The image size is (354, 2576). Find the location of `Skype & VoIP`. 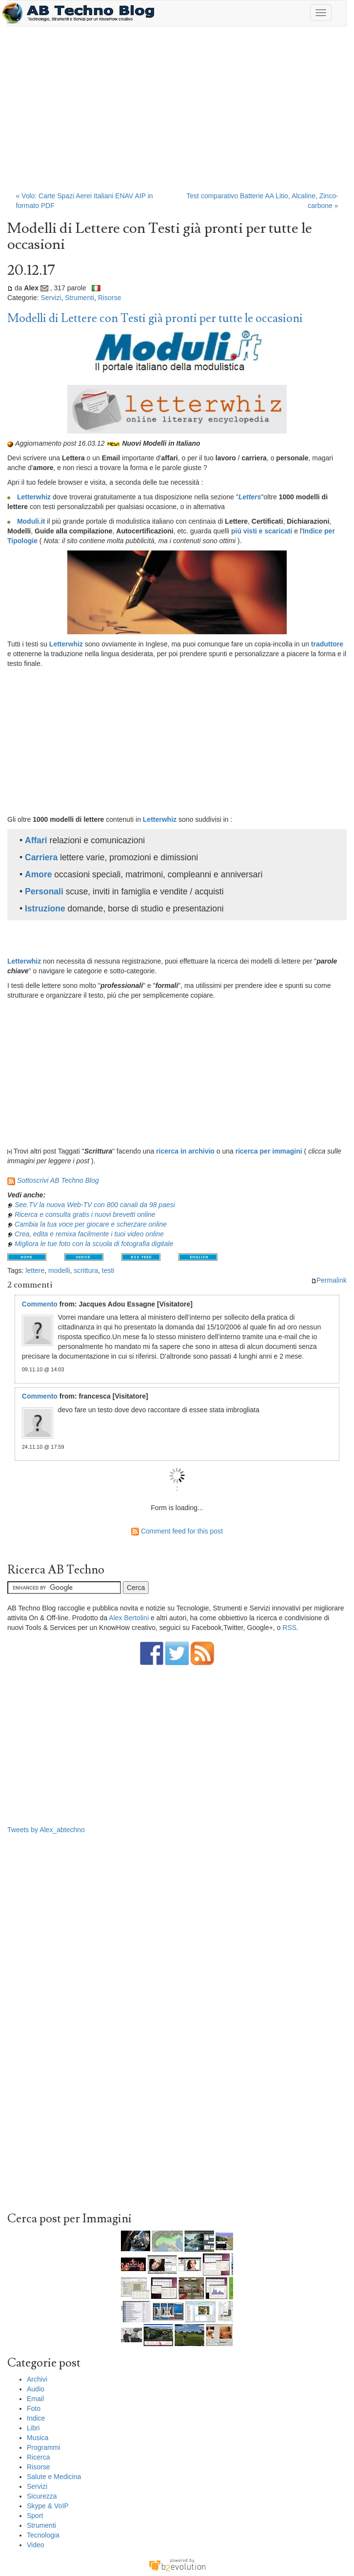

Skype & VoIP is located at coordinates (48, 2506).